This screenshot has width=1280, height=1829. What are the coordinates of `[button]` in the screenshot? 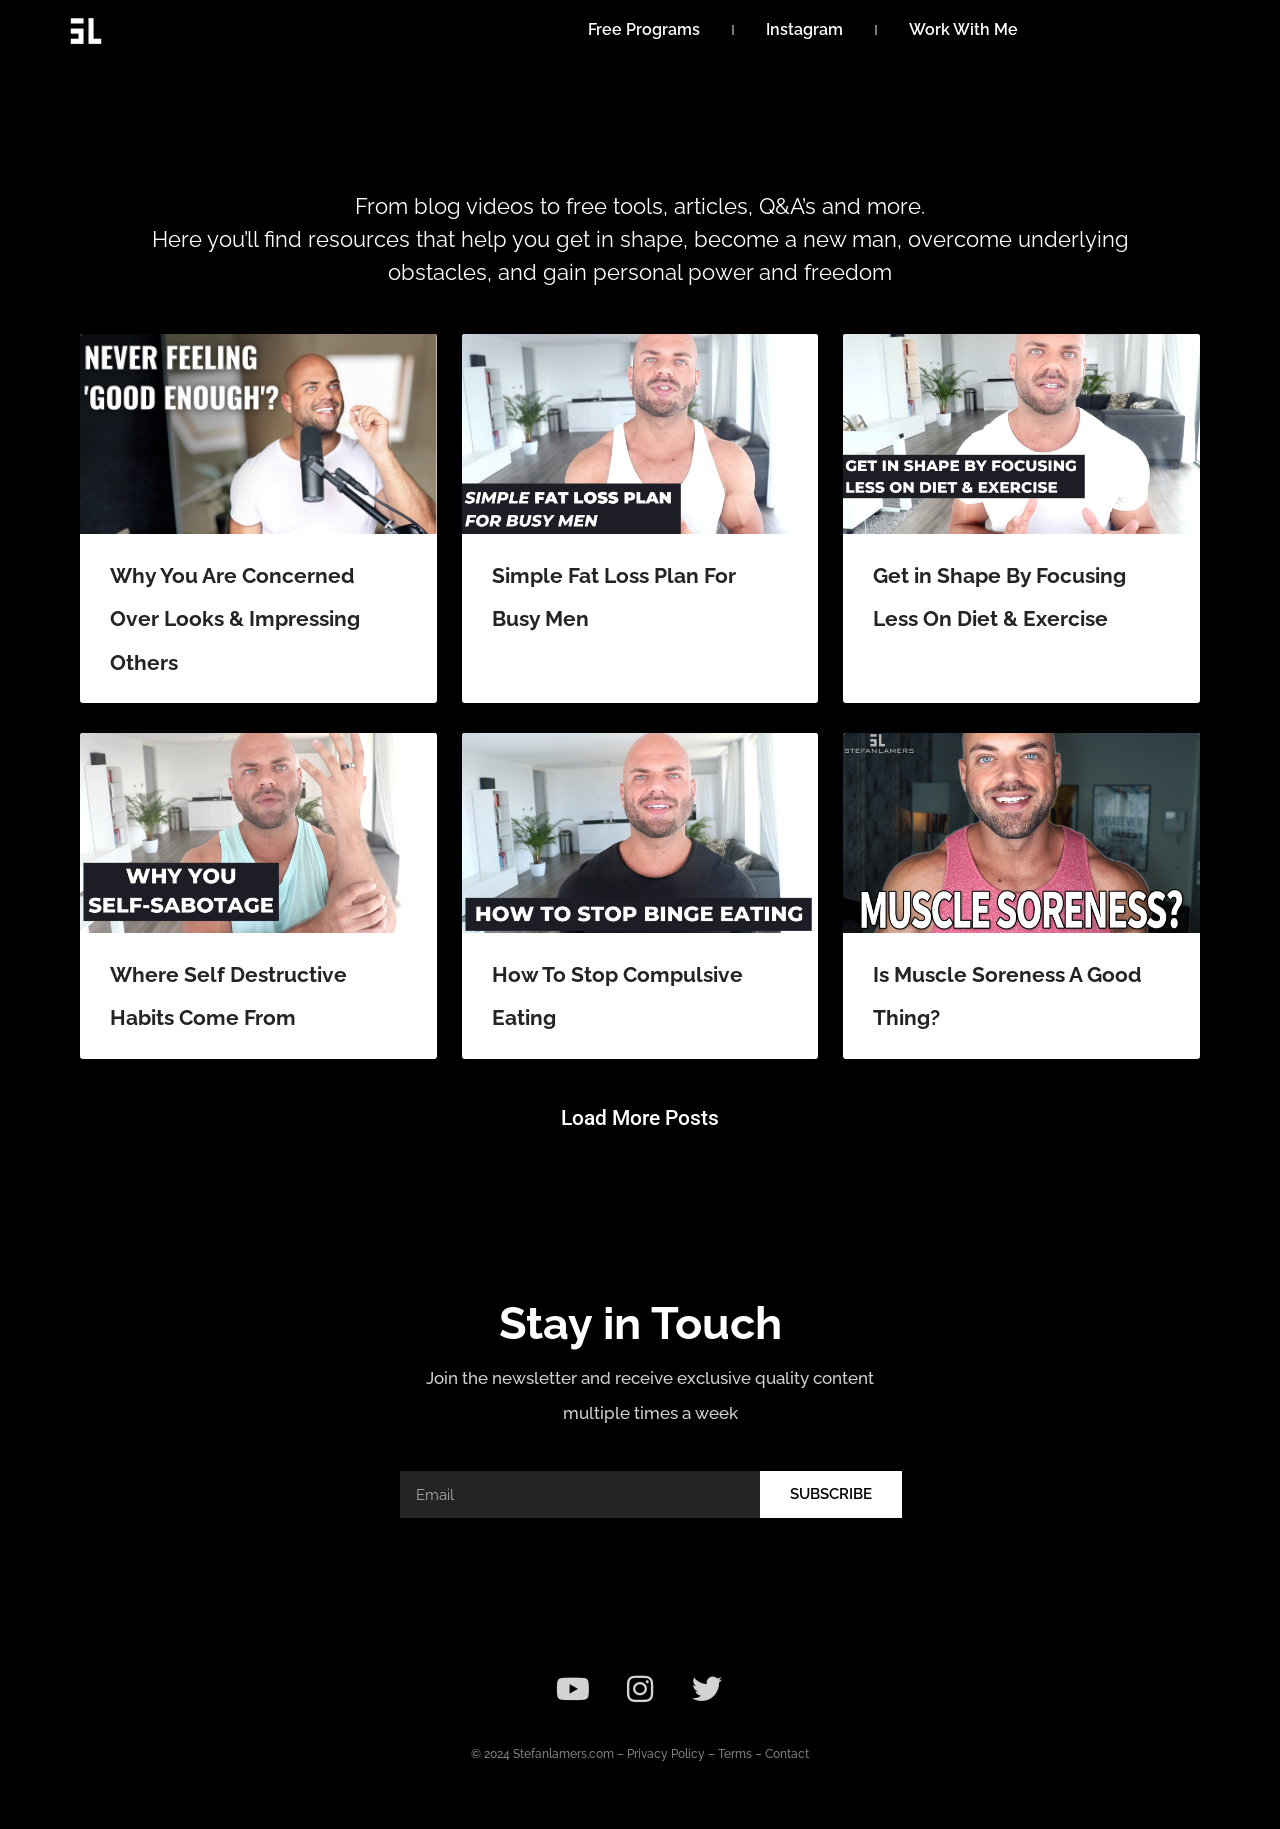 It's located at (640, 1118).